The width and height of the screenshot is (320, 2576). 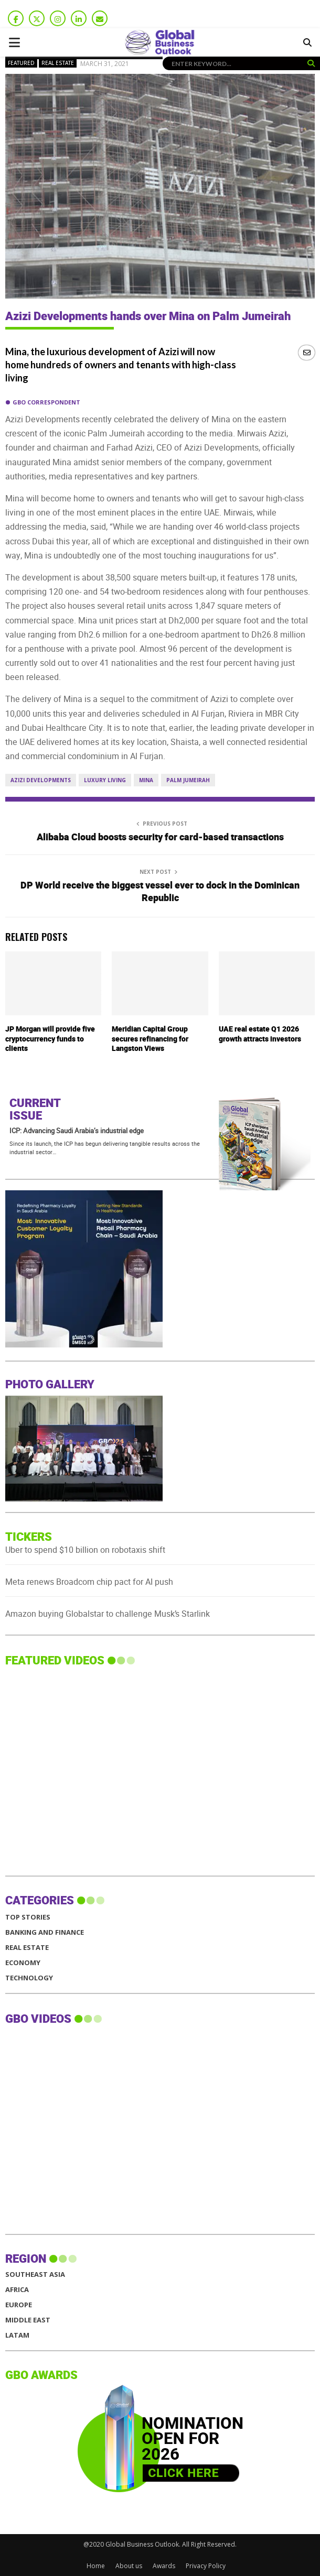 I want to click on Privacy Policy, so click(x=206, y=2565).